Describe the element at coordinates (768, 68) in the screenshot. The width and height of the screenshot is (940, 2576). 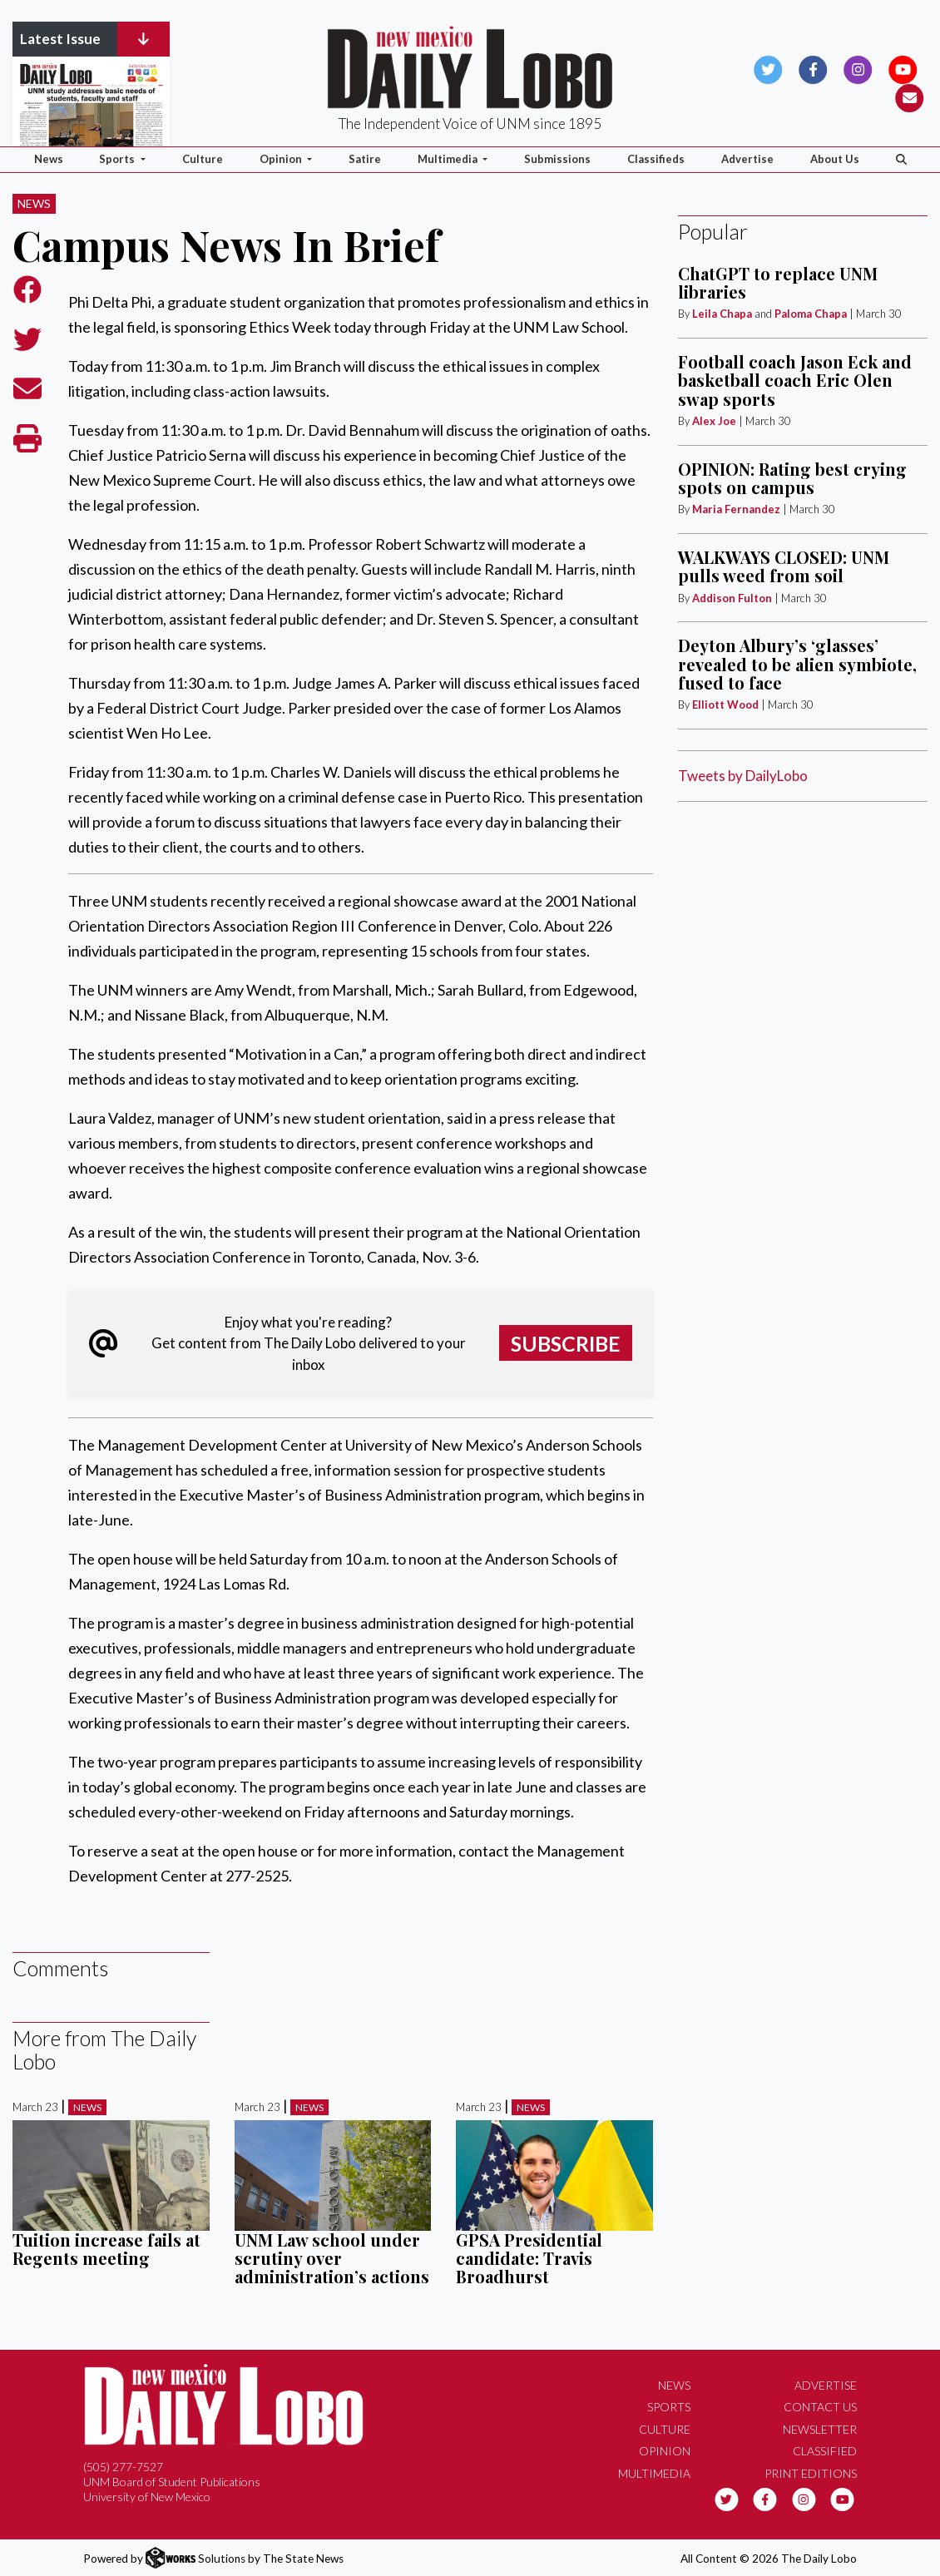
I see `[Follow us on Twitter]` at that location.